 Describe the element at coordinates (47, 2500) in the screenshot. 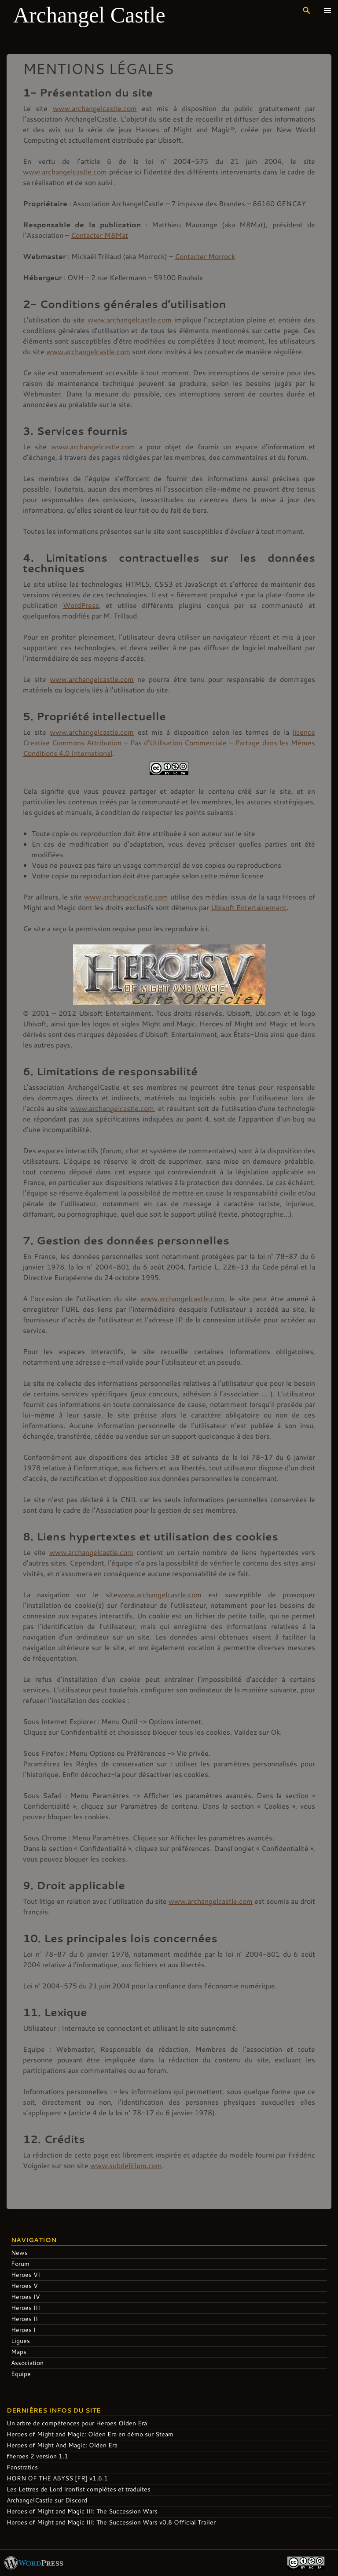

I see `ArchangelCastle sur Discord` at that location.